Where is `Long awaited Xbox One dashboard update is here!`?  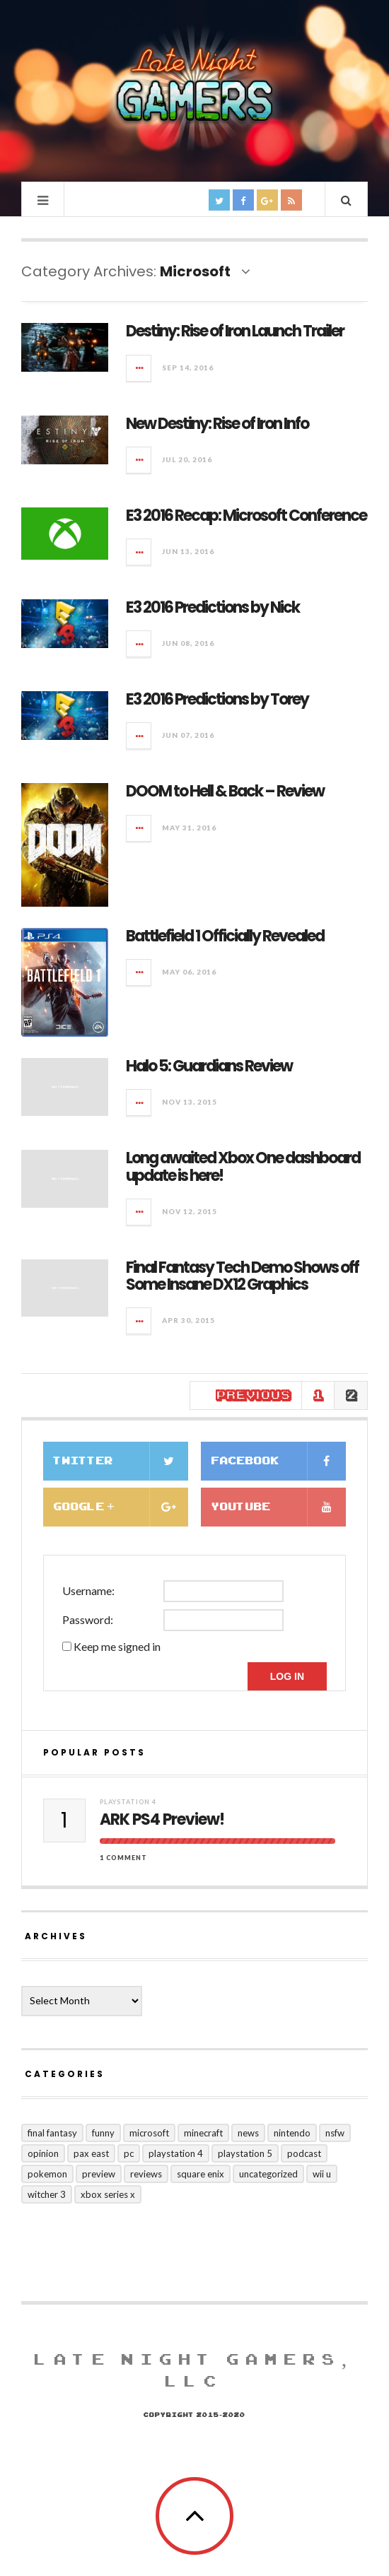
Long awaited Xbox One dashboard update is here! is located at coordinates (243, 1166).